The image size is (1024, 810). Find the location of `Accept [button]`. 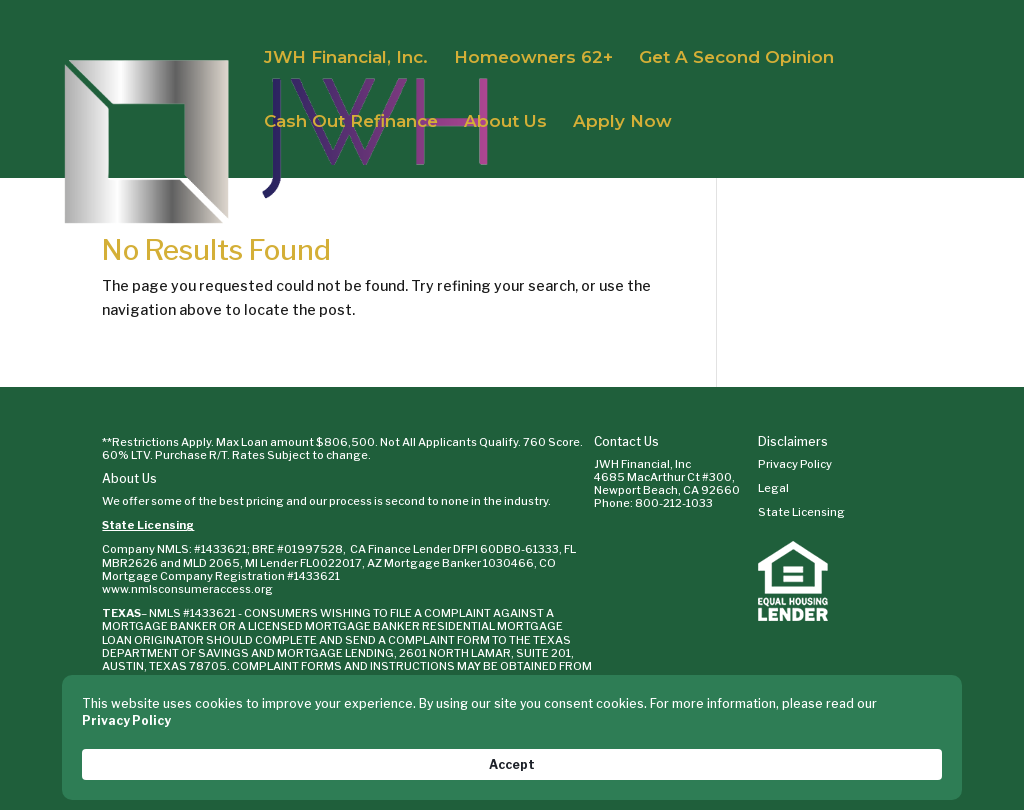

Accept [button] is located at coordinates (899, 754).